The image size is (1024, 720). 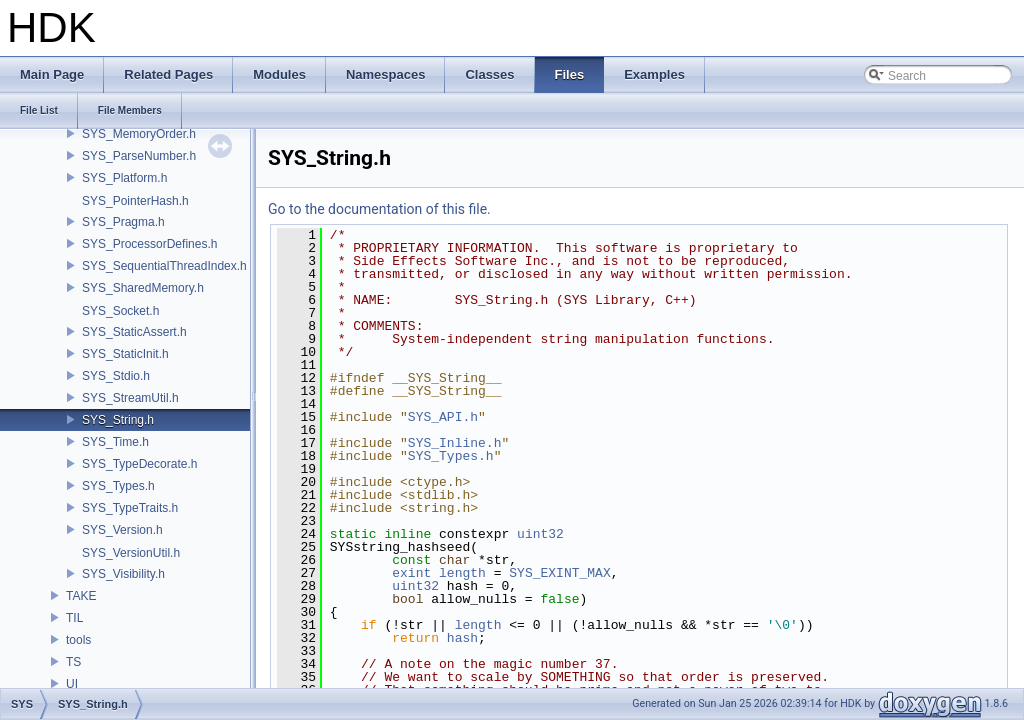 I want to click on Go to the documentation of this file., so click(x=379, y=209).